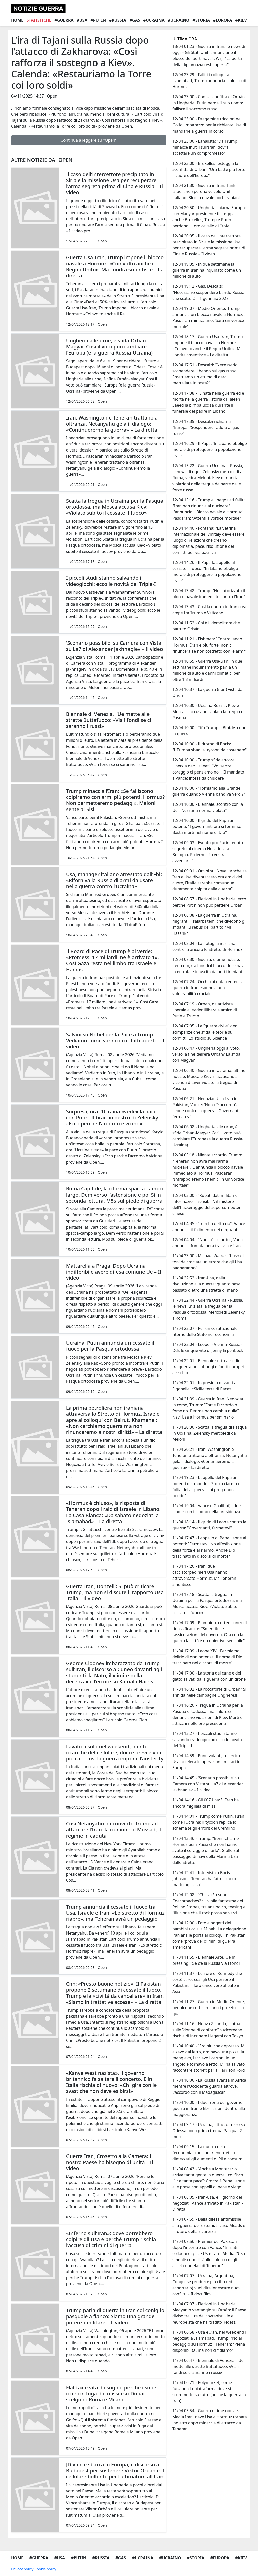  What do you see at coordinates (154, 20) in the screenshot?
I see `#Ucraina` at bounding box center [154, 20].